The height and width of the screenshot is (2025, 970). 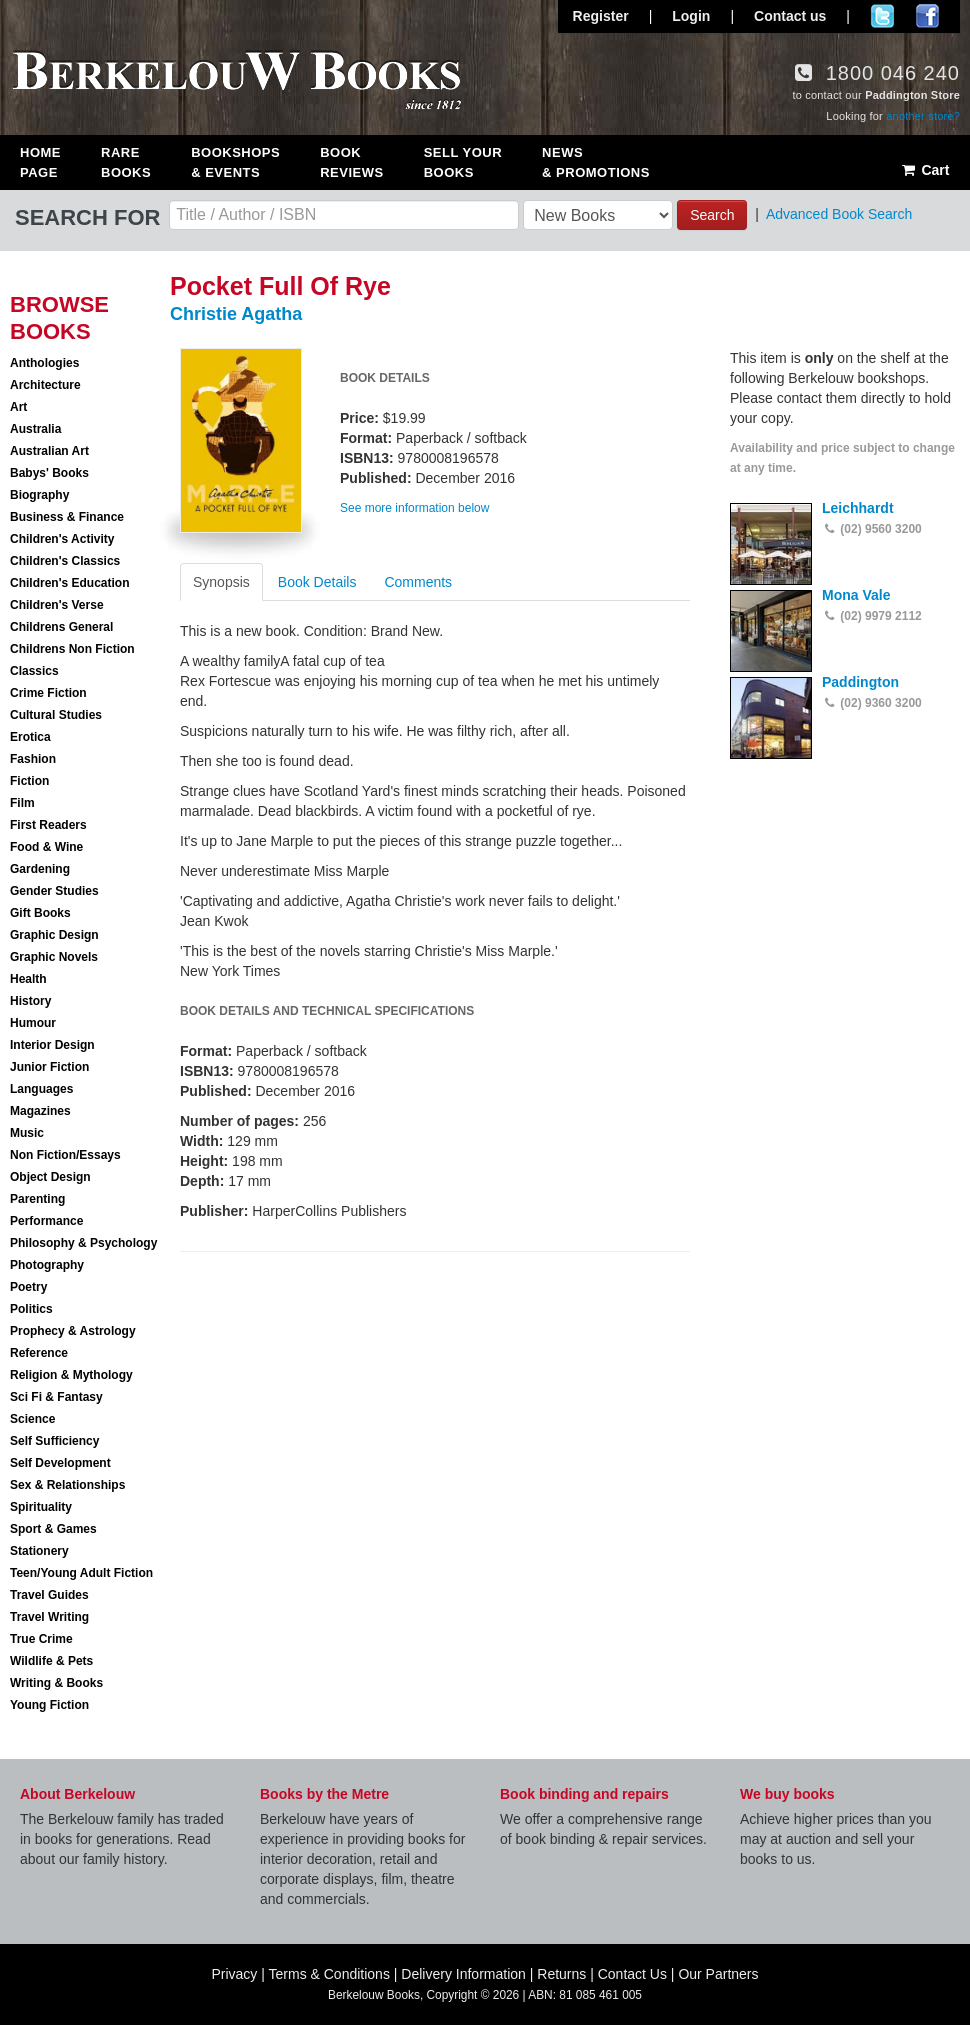 I want to click on another store?, so click(x=923, y=116).